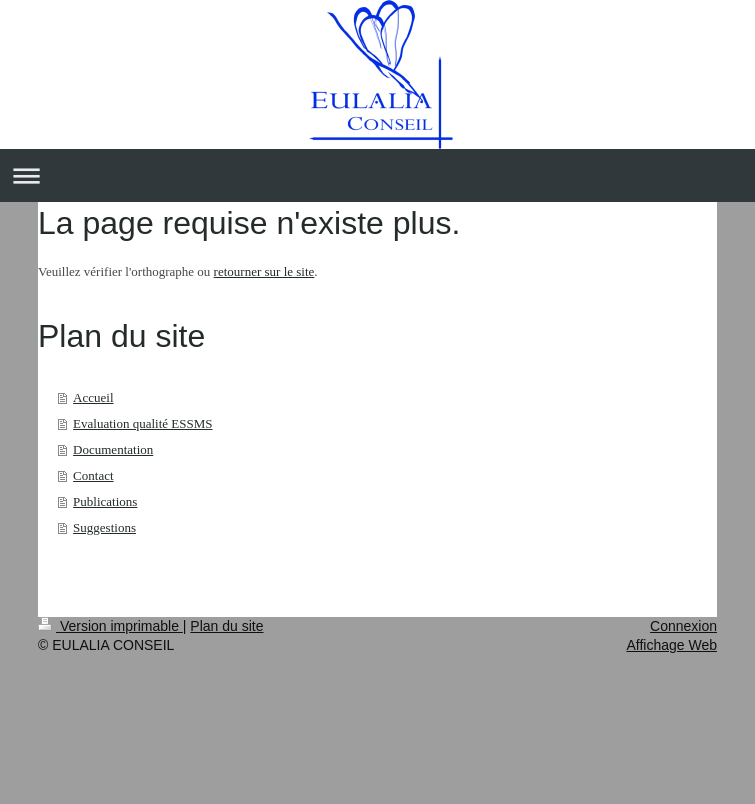  What do you see at coordinates (104, 527) in the screenshot?
I see `Suggestions` at bounding box center [104, 527].